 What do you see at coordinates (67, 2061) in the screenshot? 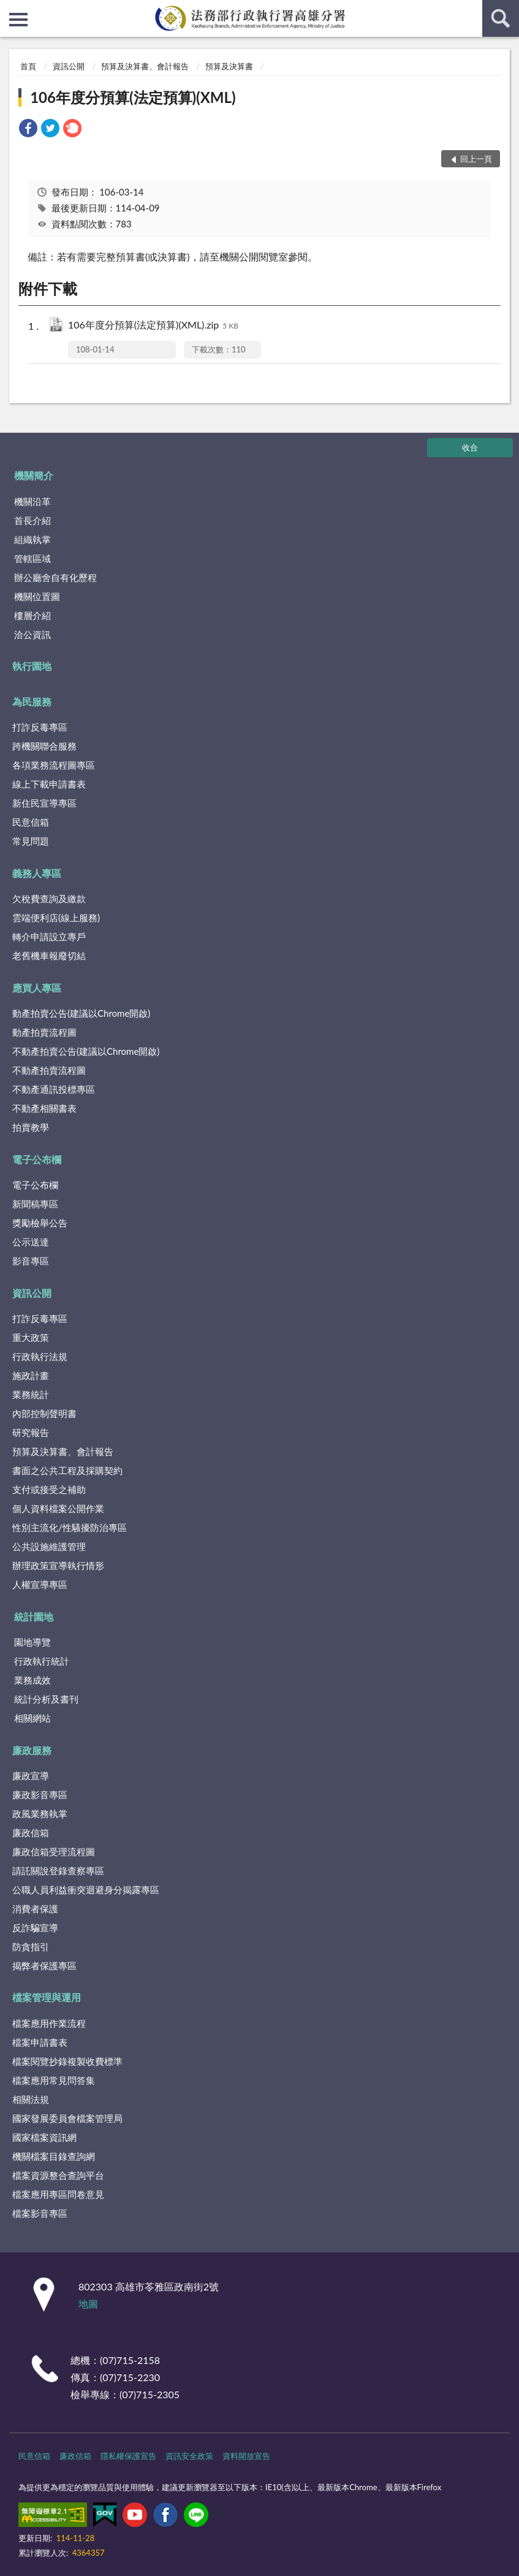
I see `檔案閱覽抄錄複製收費標準` at bounding box center [67, 2061].